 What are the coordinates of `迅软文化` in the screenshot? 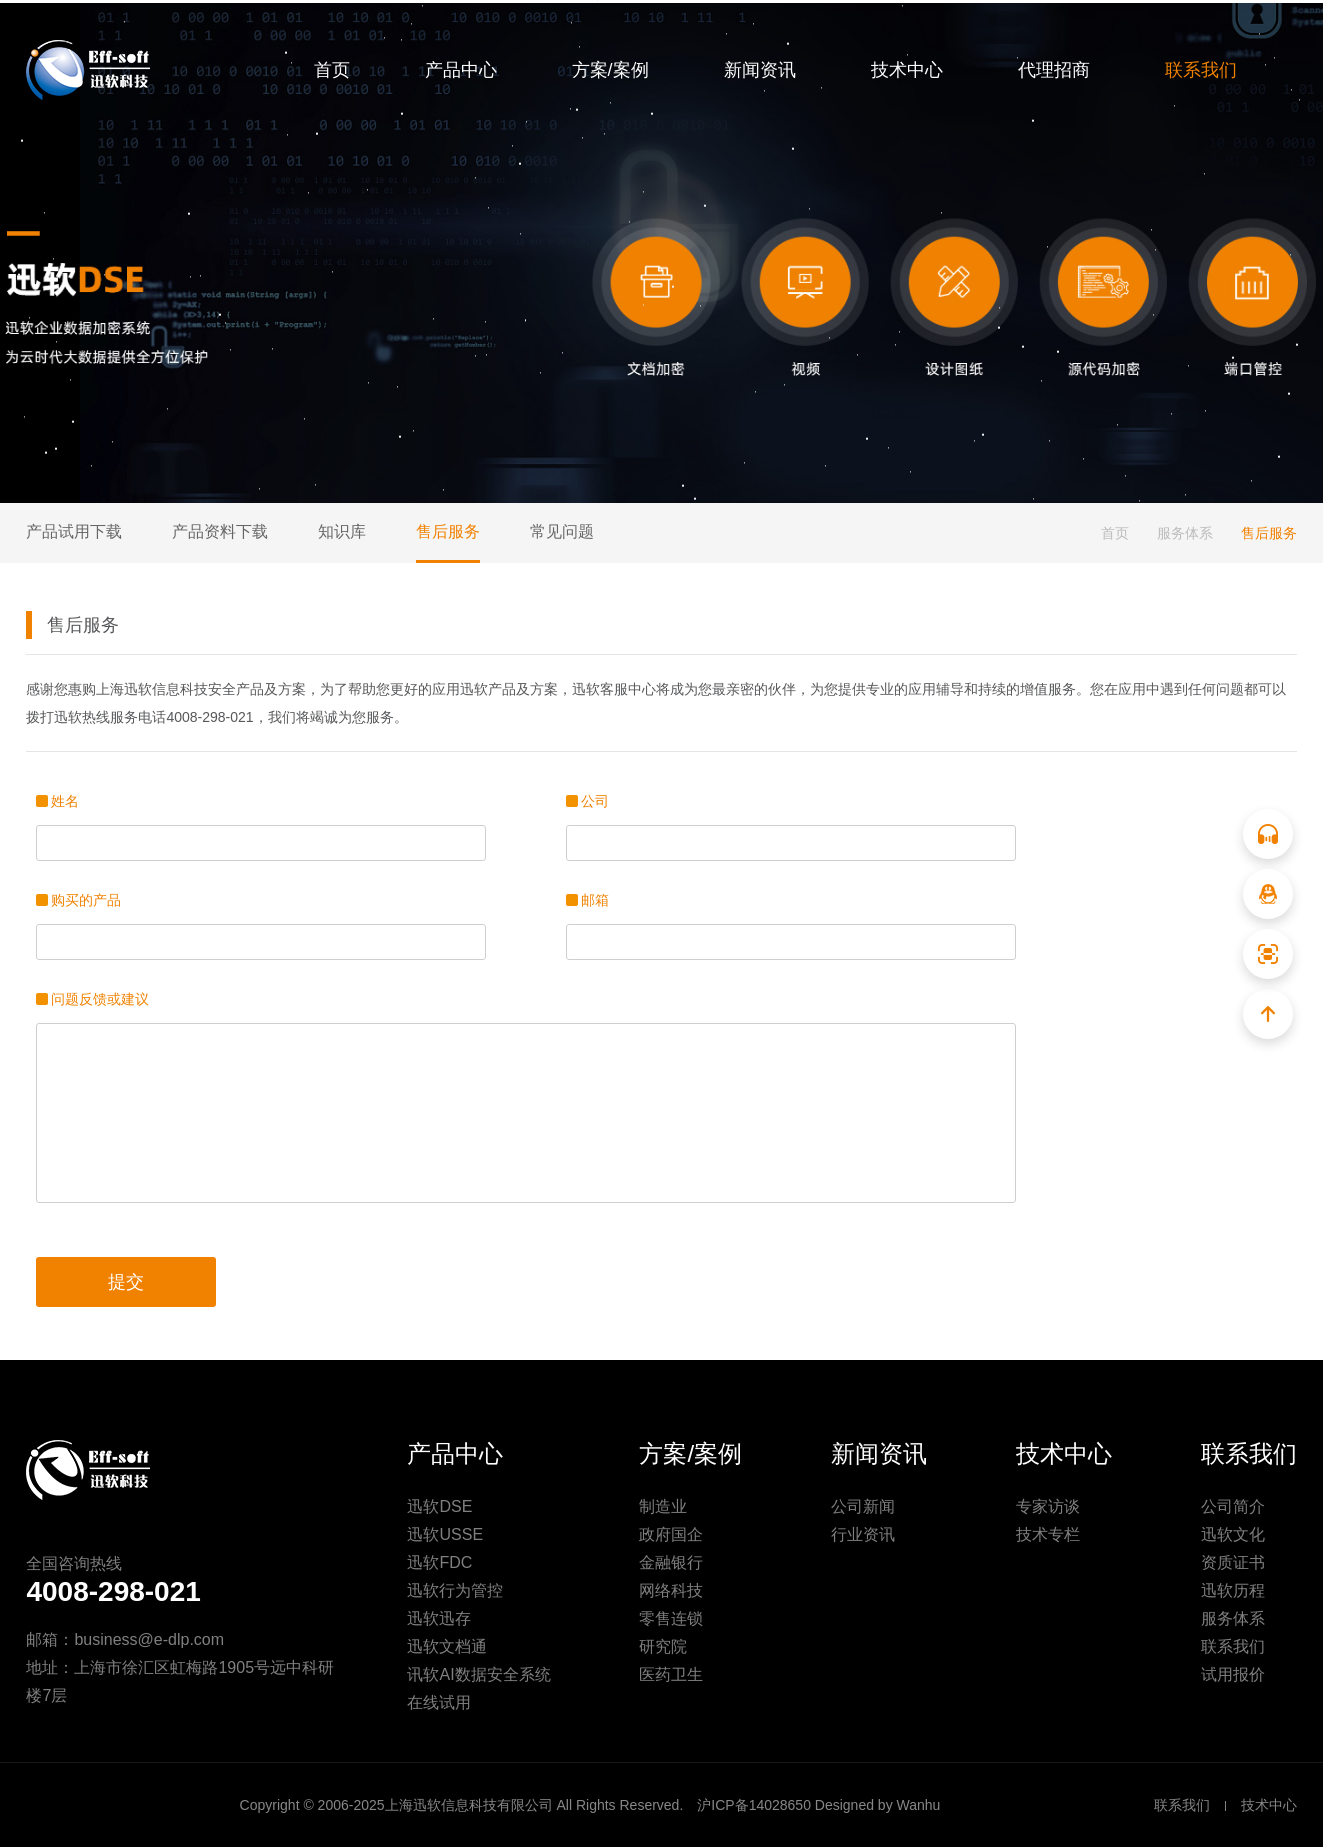 It's located at (1233, 1534).